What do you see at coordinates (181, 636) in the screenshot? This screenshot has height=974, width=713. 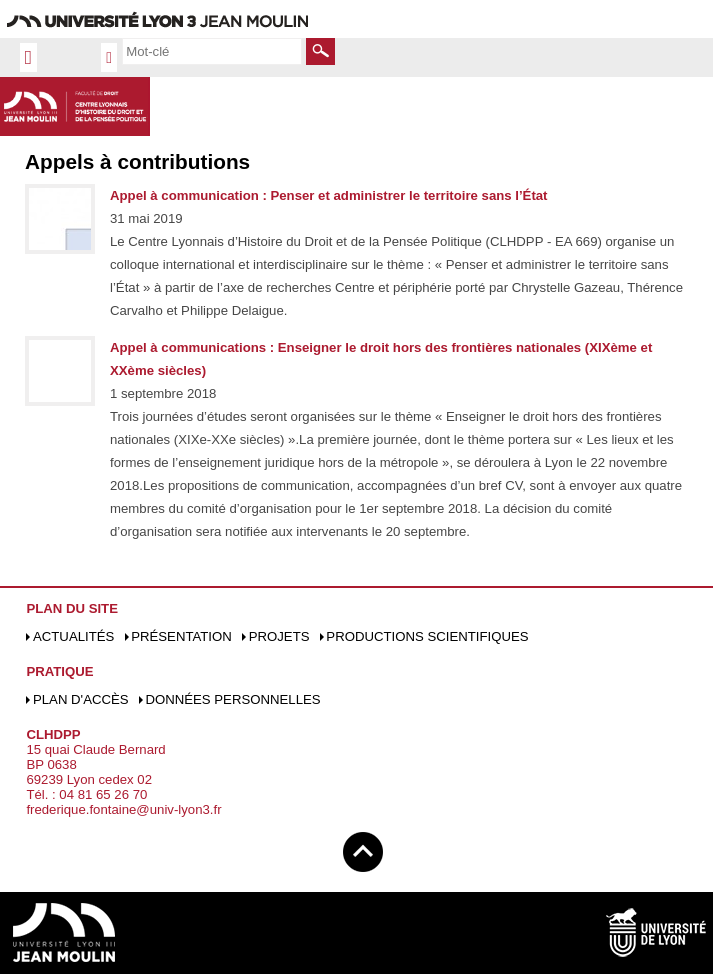 I see `Présentation` at bounding box center [181, 636].